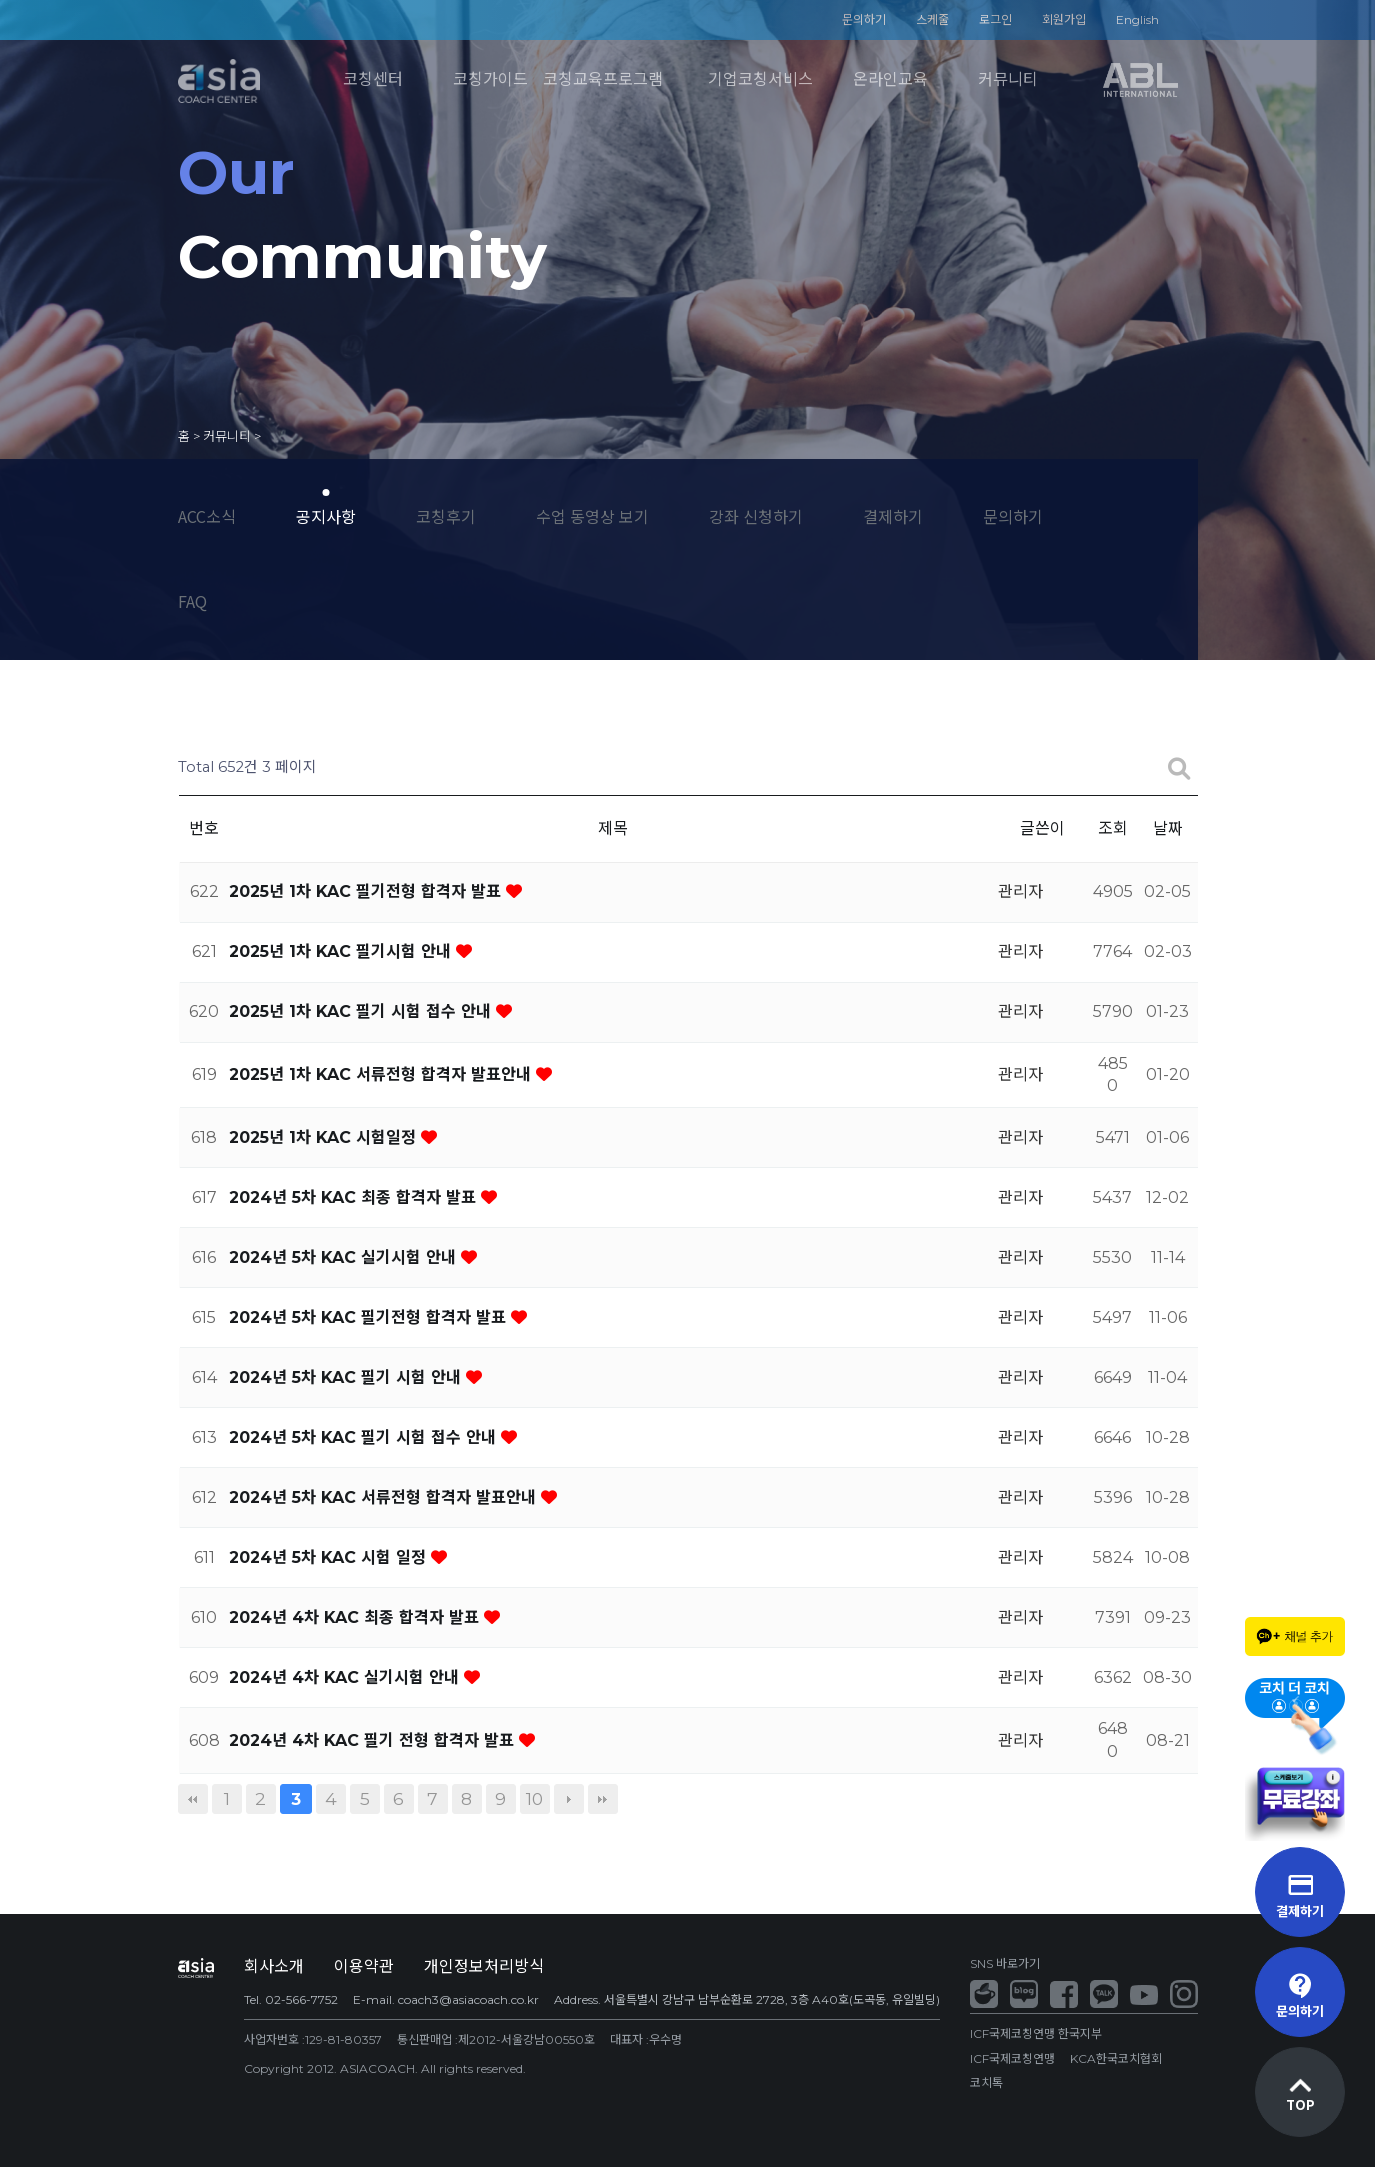  I want to click on ICF국제코칭연맹 한국지부, so click(1036, 2033).